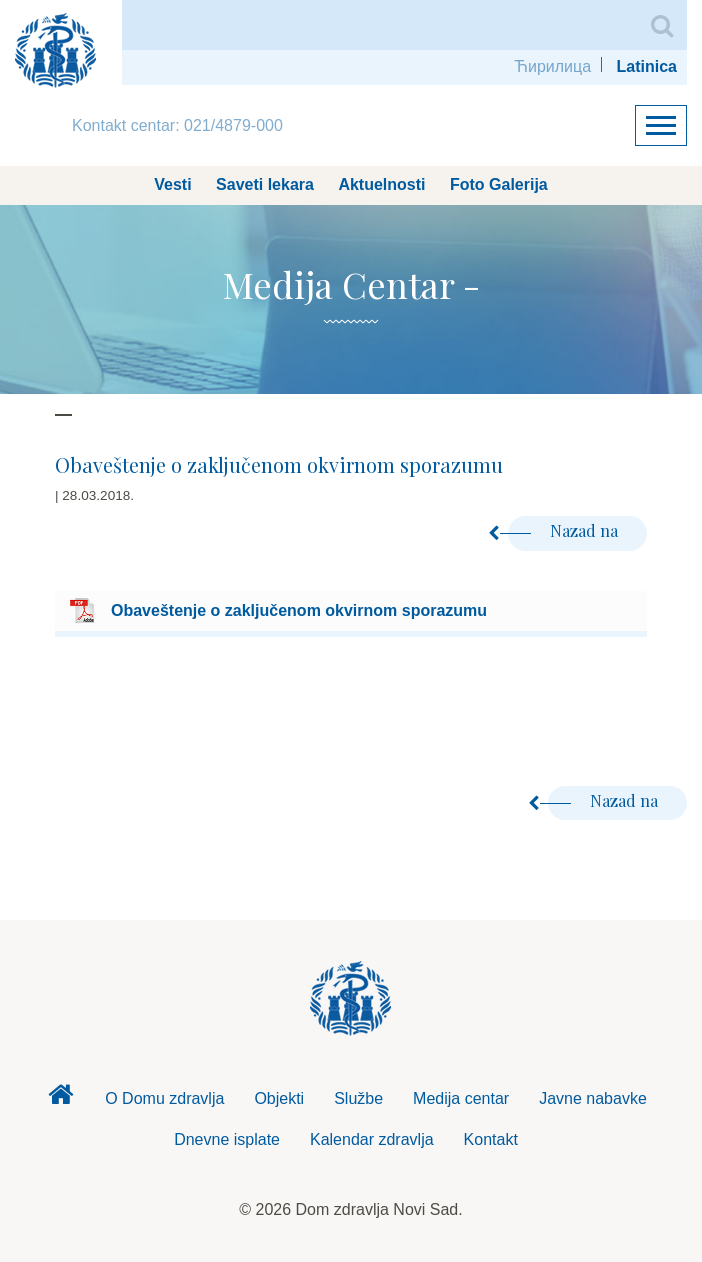 The width and height of the screenshot is (702, 1262). I want to click on Dnevne isplate, so click(227, 1139).